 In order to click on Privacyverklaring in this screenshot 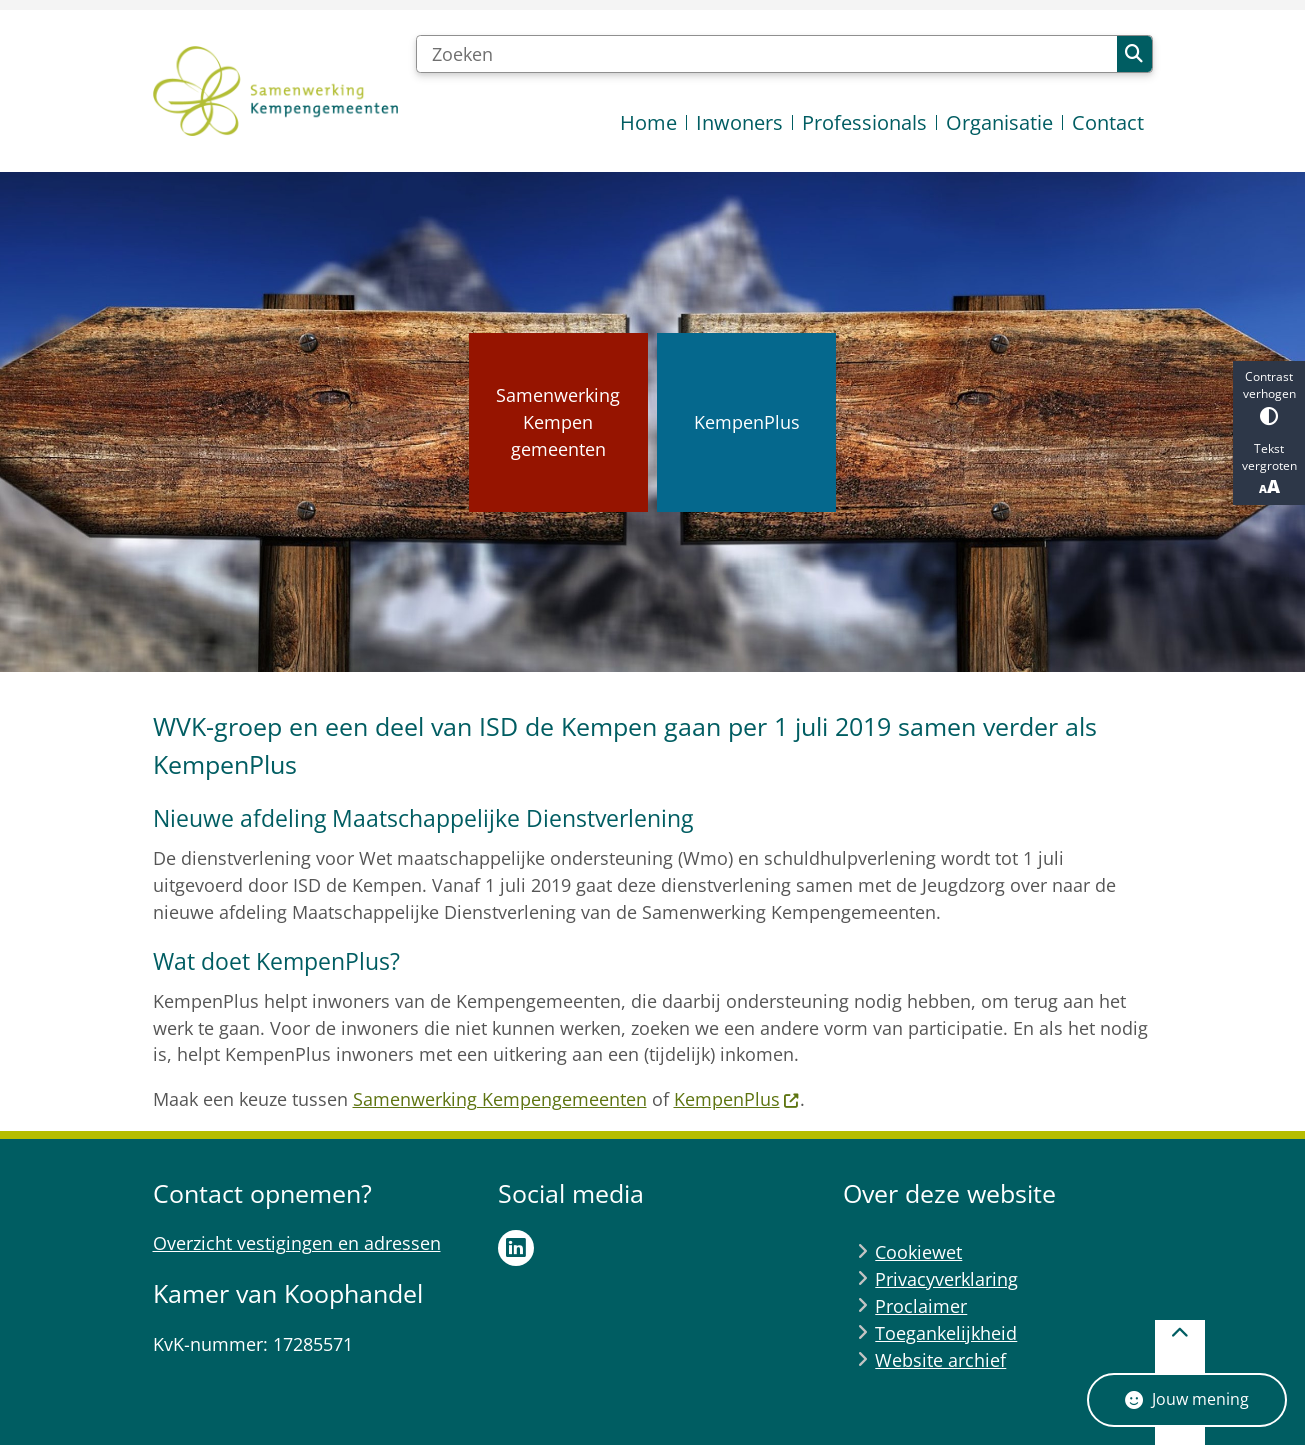, I will do `click(946, 1279)`.